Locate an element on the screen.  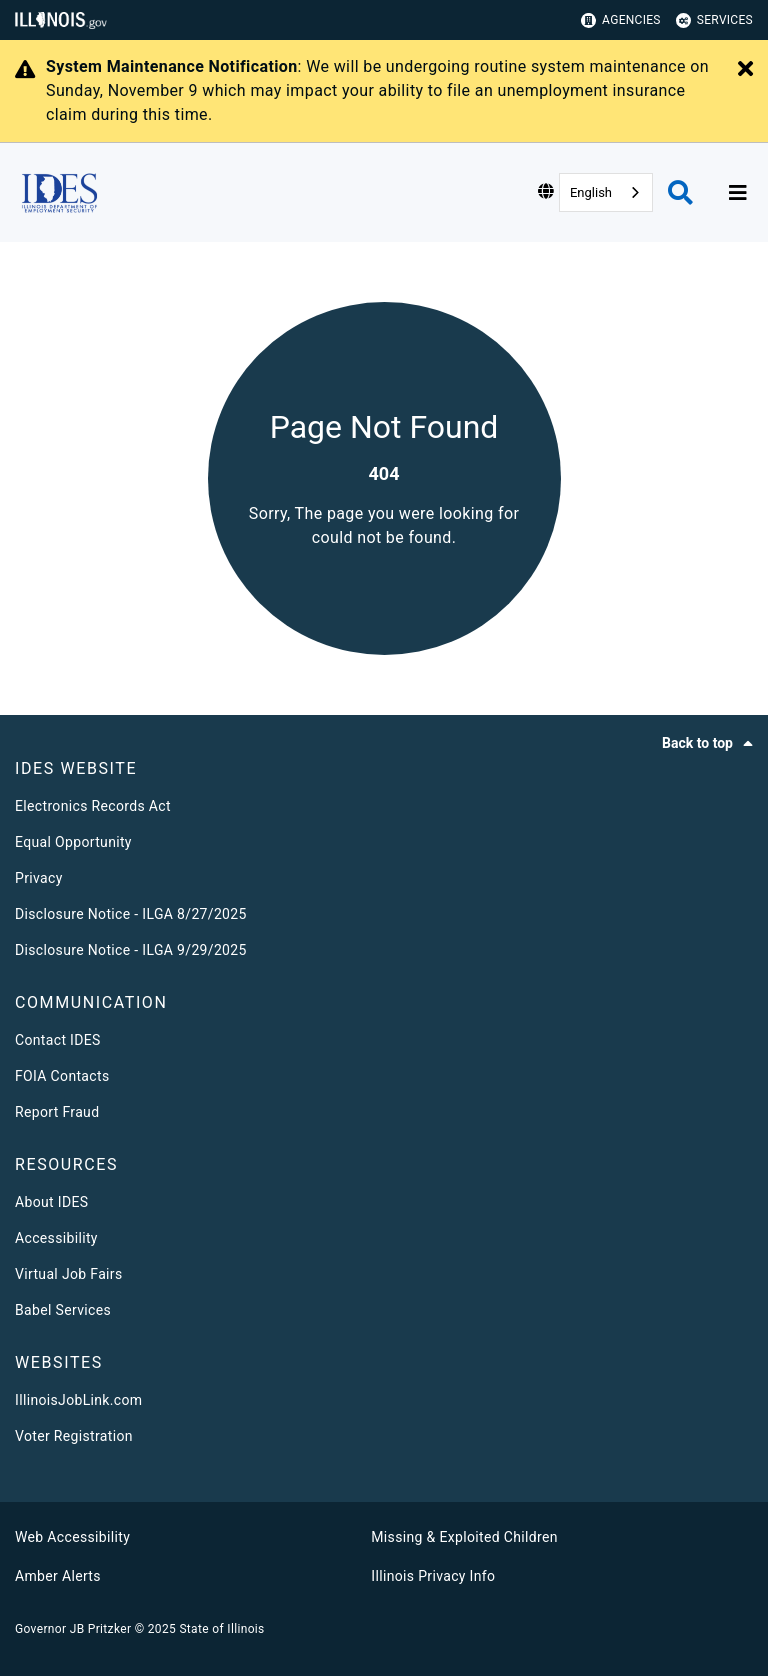
Babel Services is located at coordinates (63, 1310).